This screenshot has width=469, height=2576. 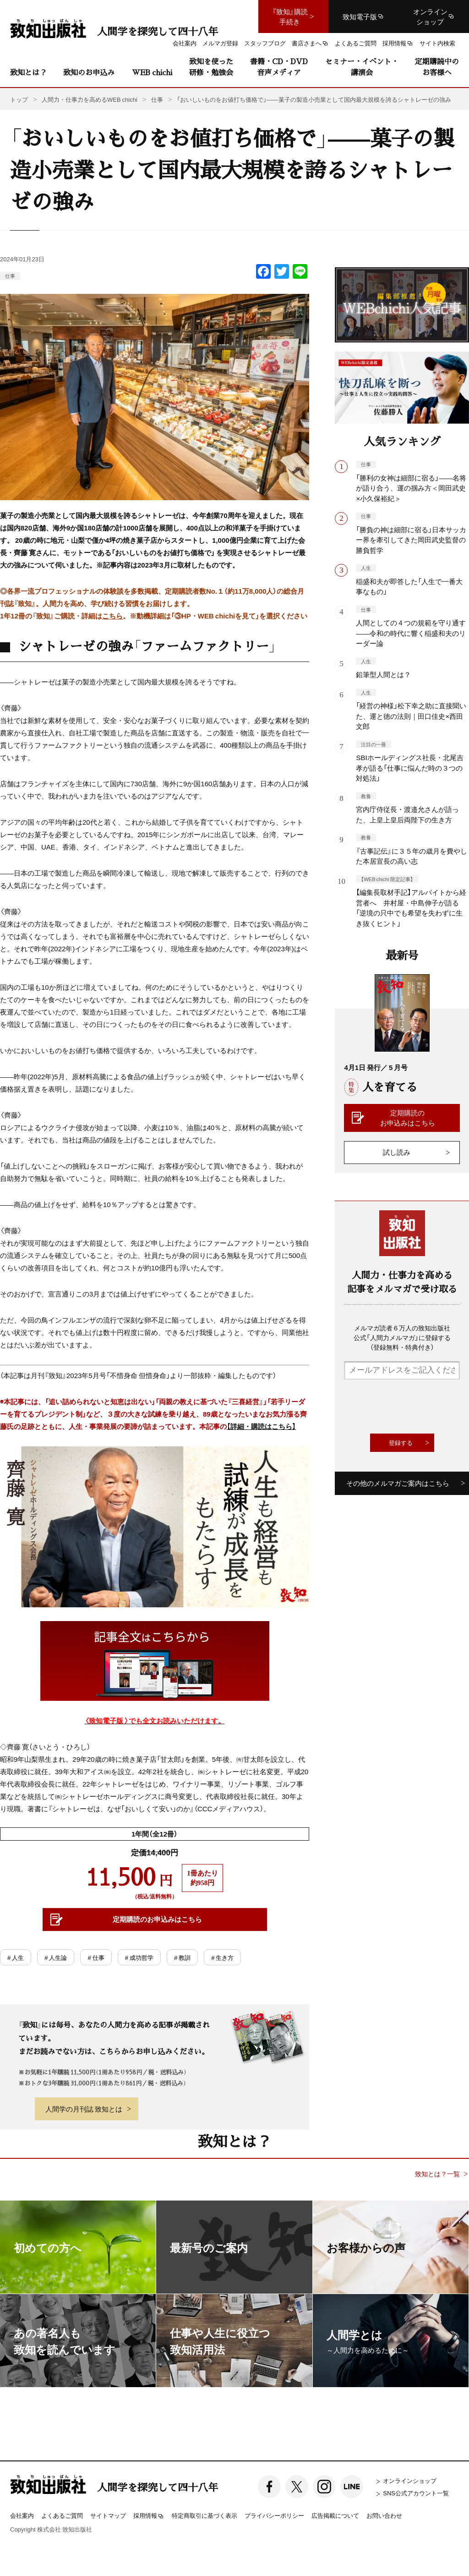 What do you see at coordinates (204, 2515) in the screenshot?
I see `特定商取引に基づく表示` at bounding box center [204, 2515].